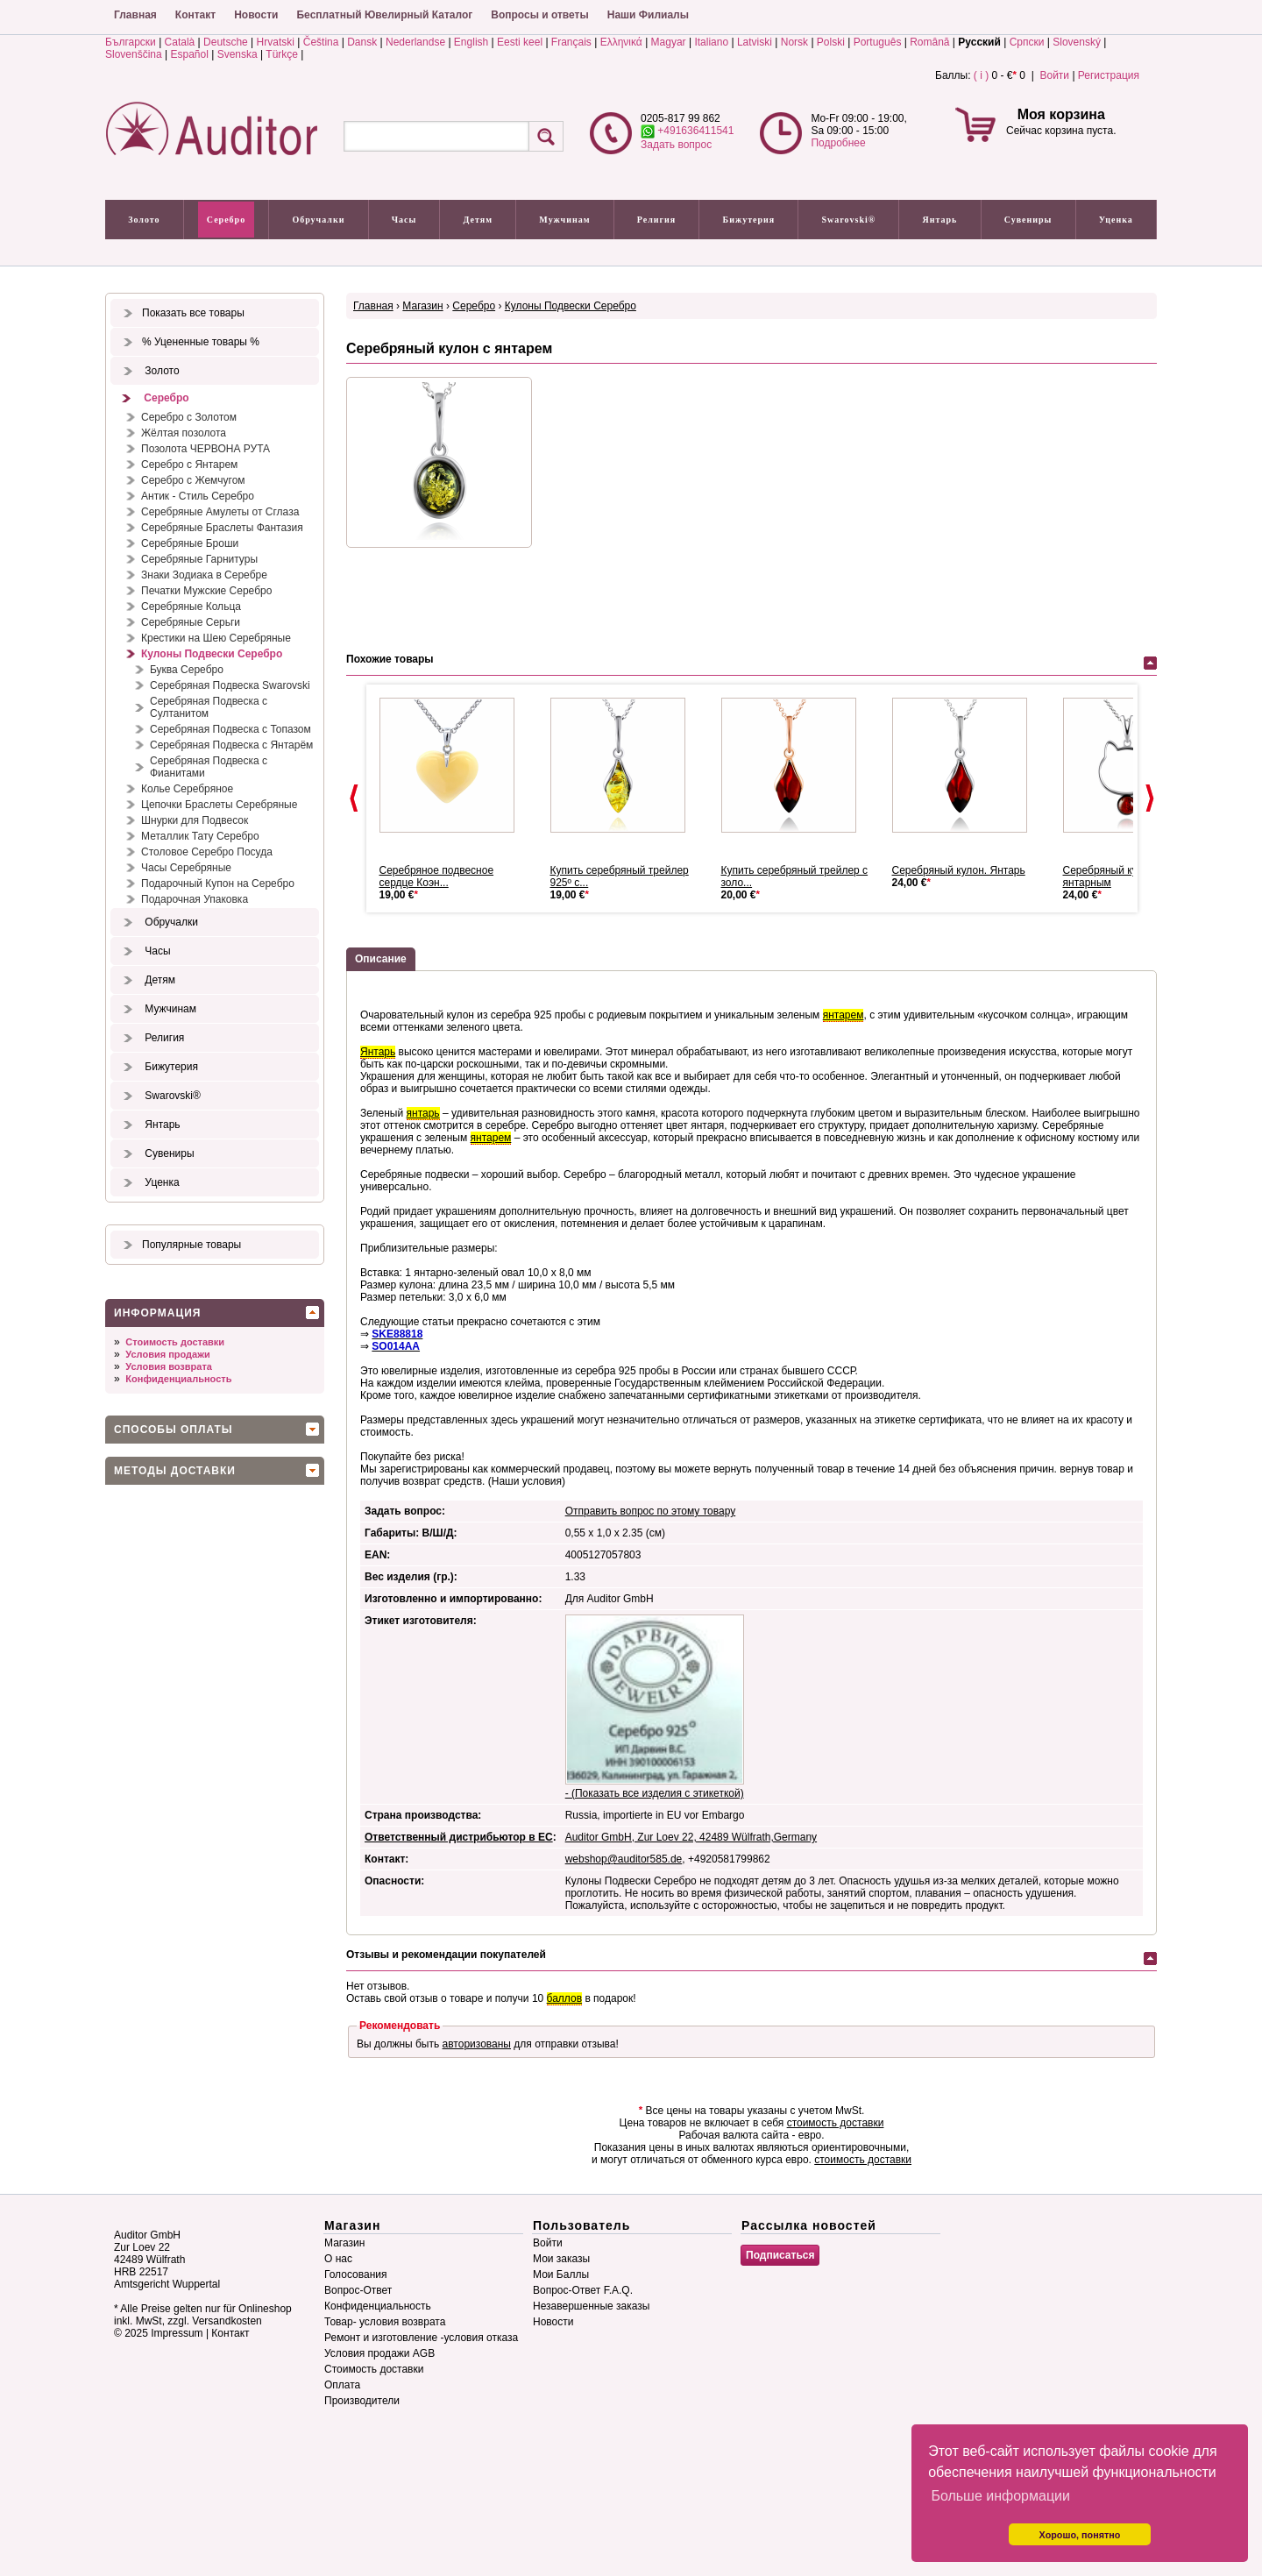 This screenshot has height=2576, width=1262. I want to click on Серебряная Подвеска с Султанитом, so click(208, 707).